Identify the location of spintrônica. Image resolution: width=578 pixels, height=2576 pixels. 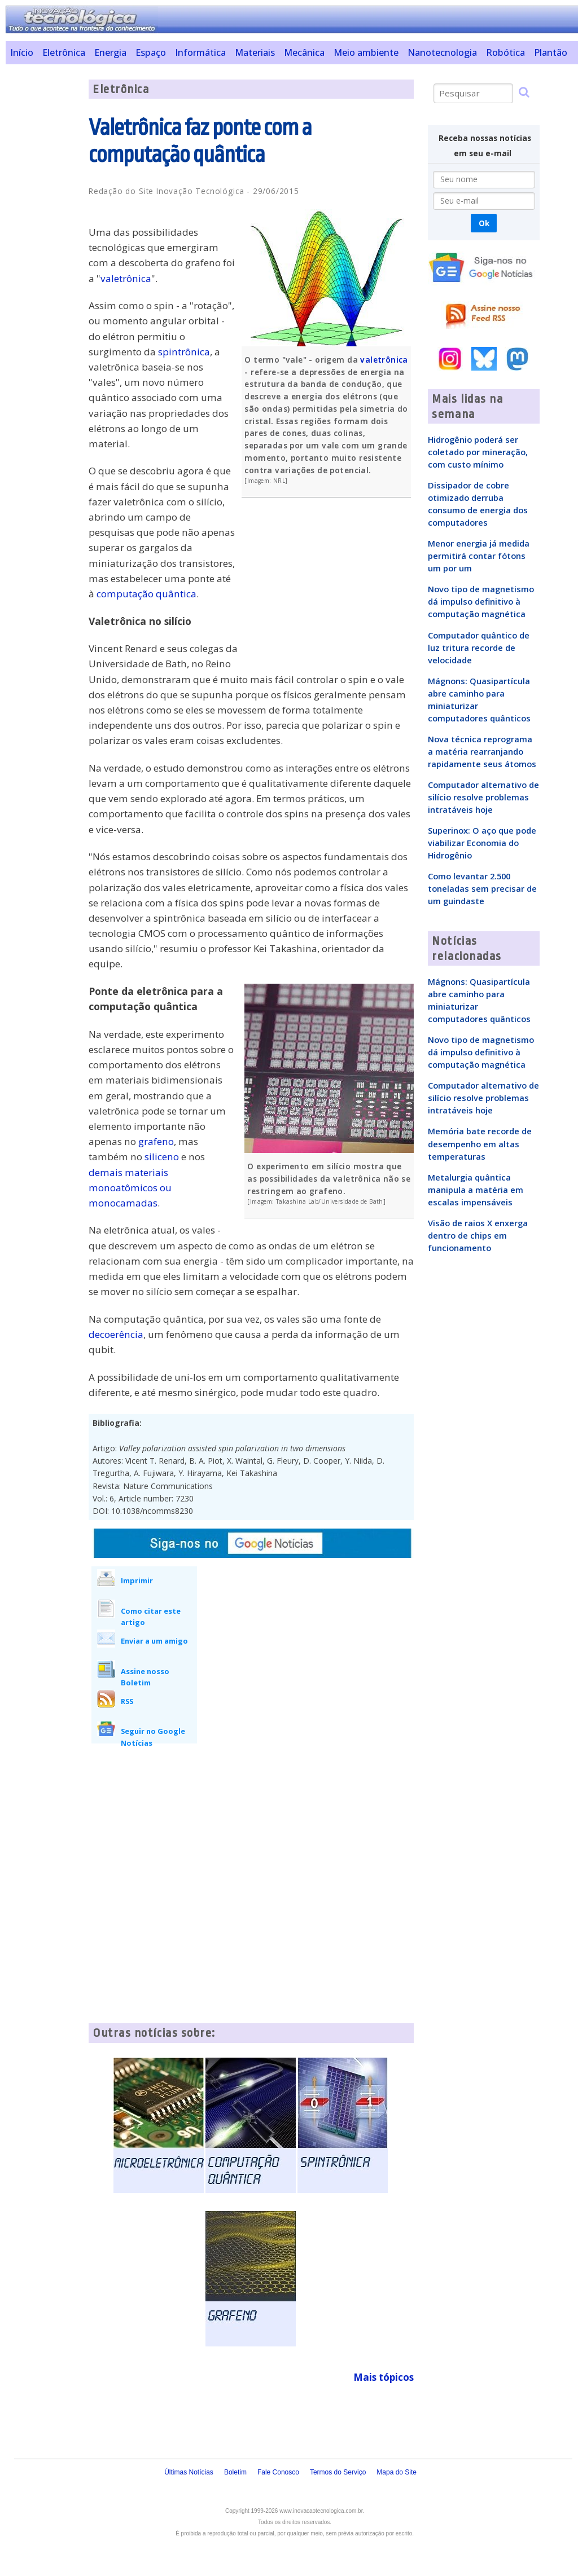
(184, 351).